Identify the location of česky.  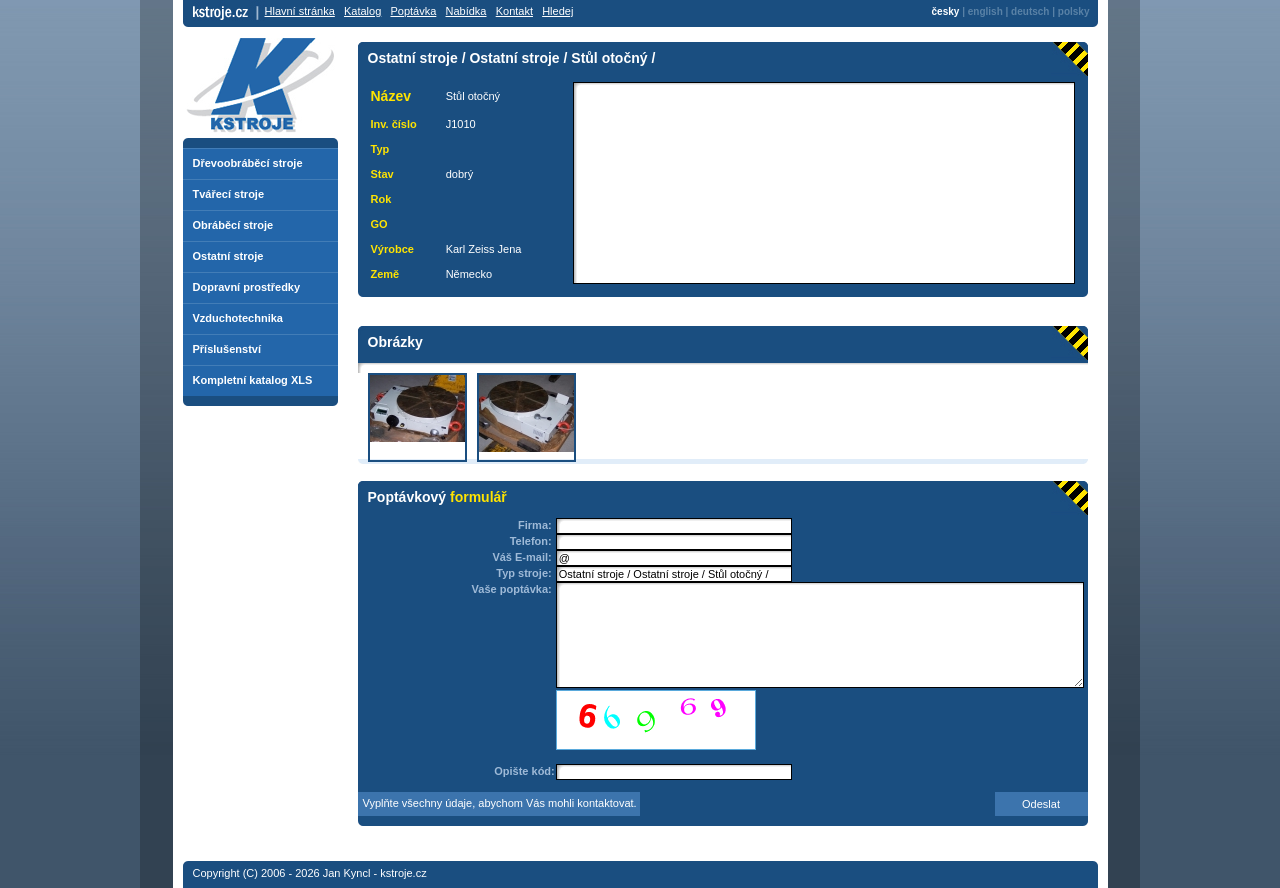
(946, 11).